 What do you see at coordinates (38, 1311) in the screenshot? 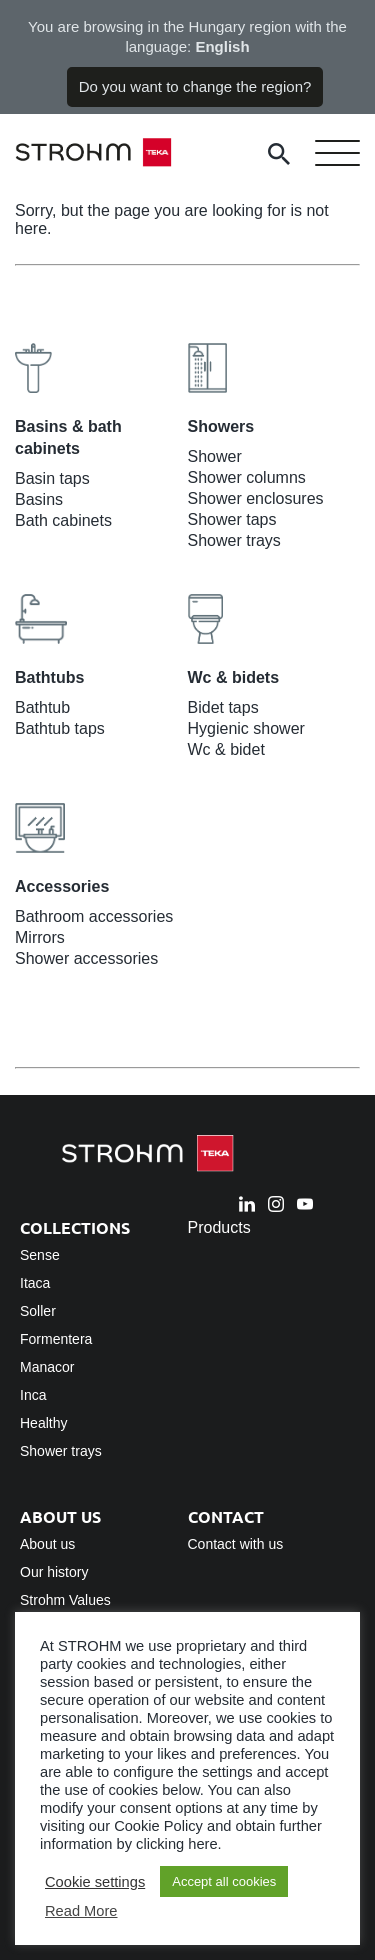
I see `Soller` at bounding box center [38, 1311].